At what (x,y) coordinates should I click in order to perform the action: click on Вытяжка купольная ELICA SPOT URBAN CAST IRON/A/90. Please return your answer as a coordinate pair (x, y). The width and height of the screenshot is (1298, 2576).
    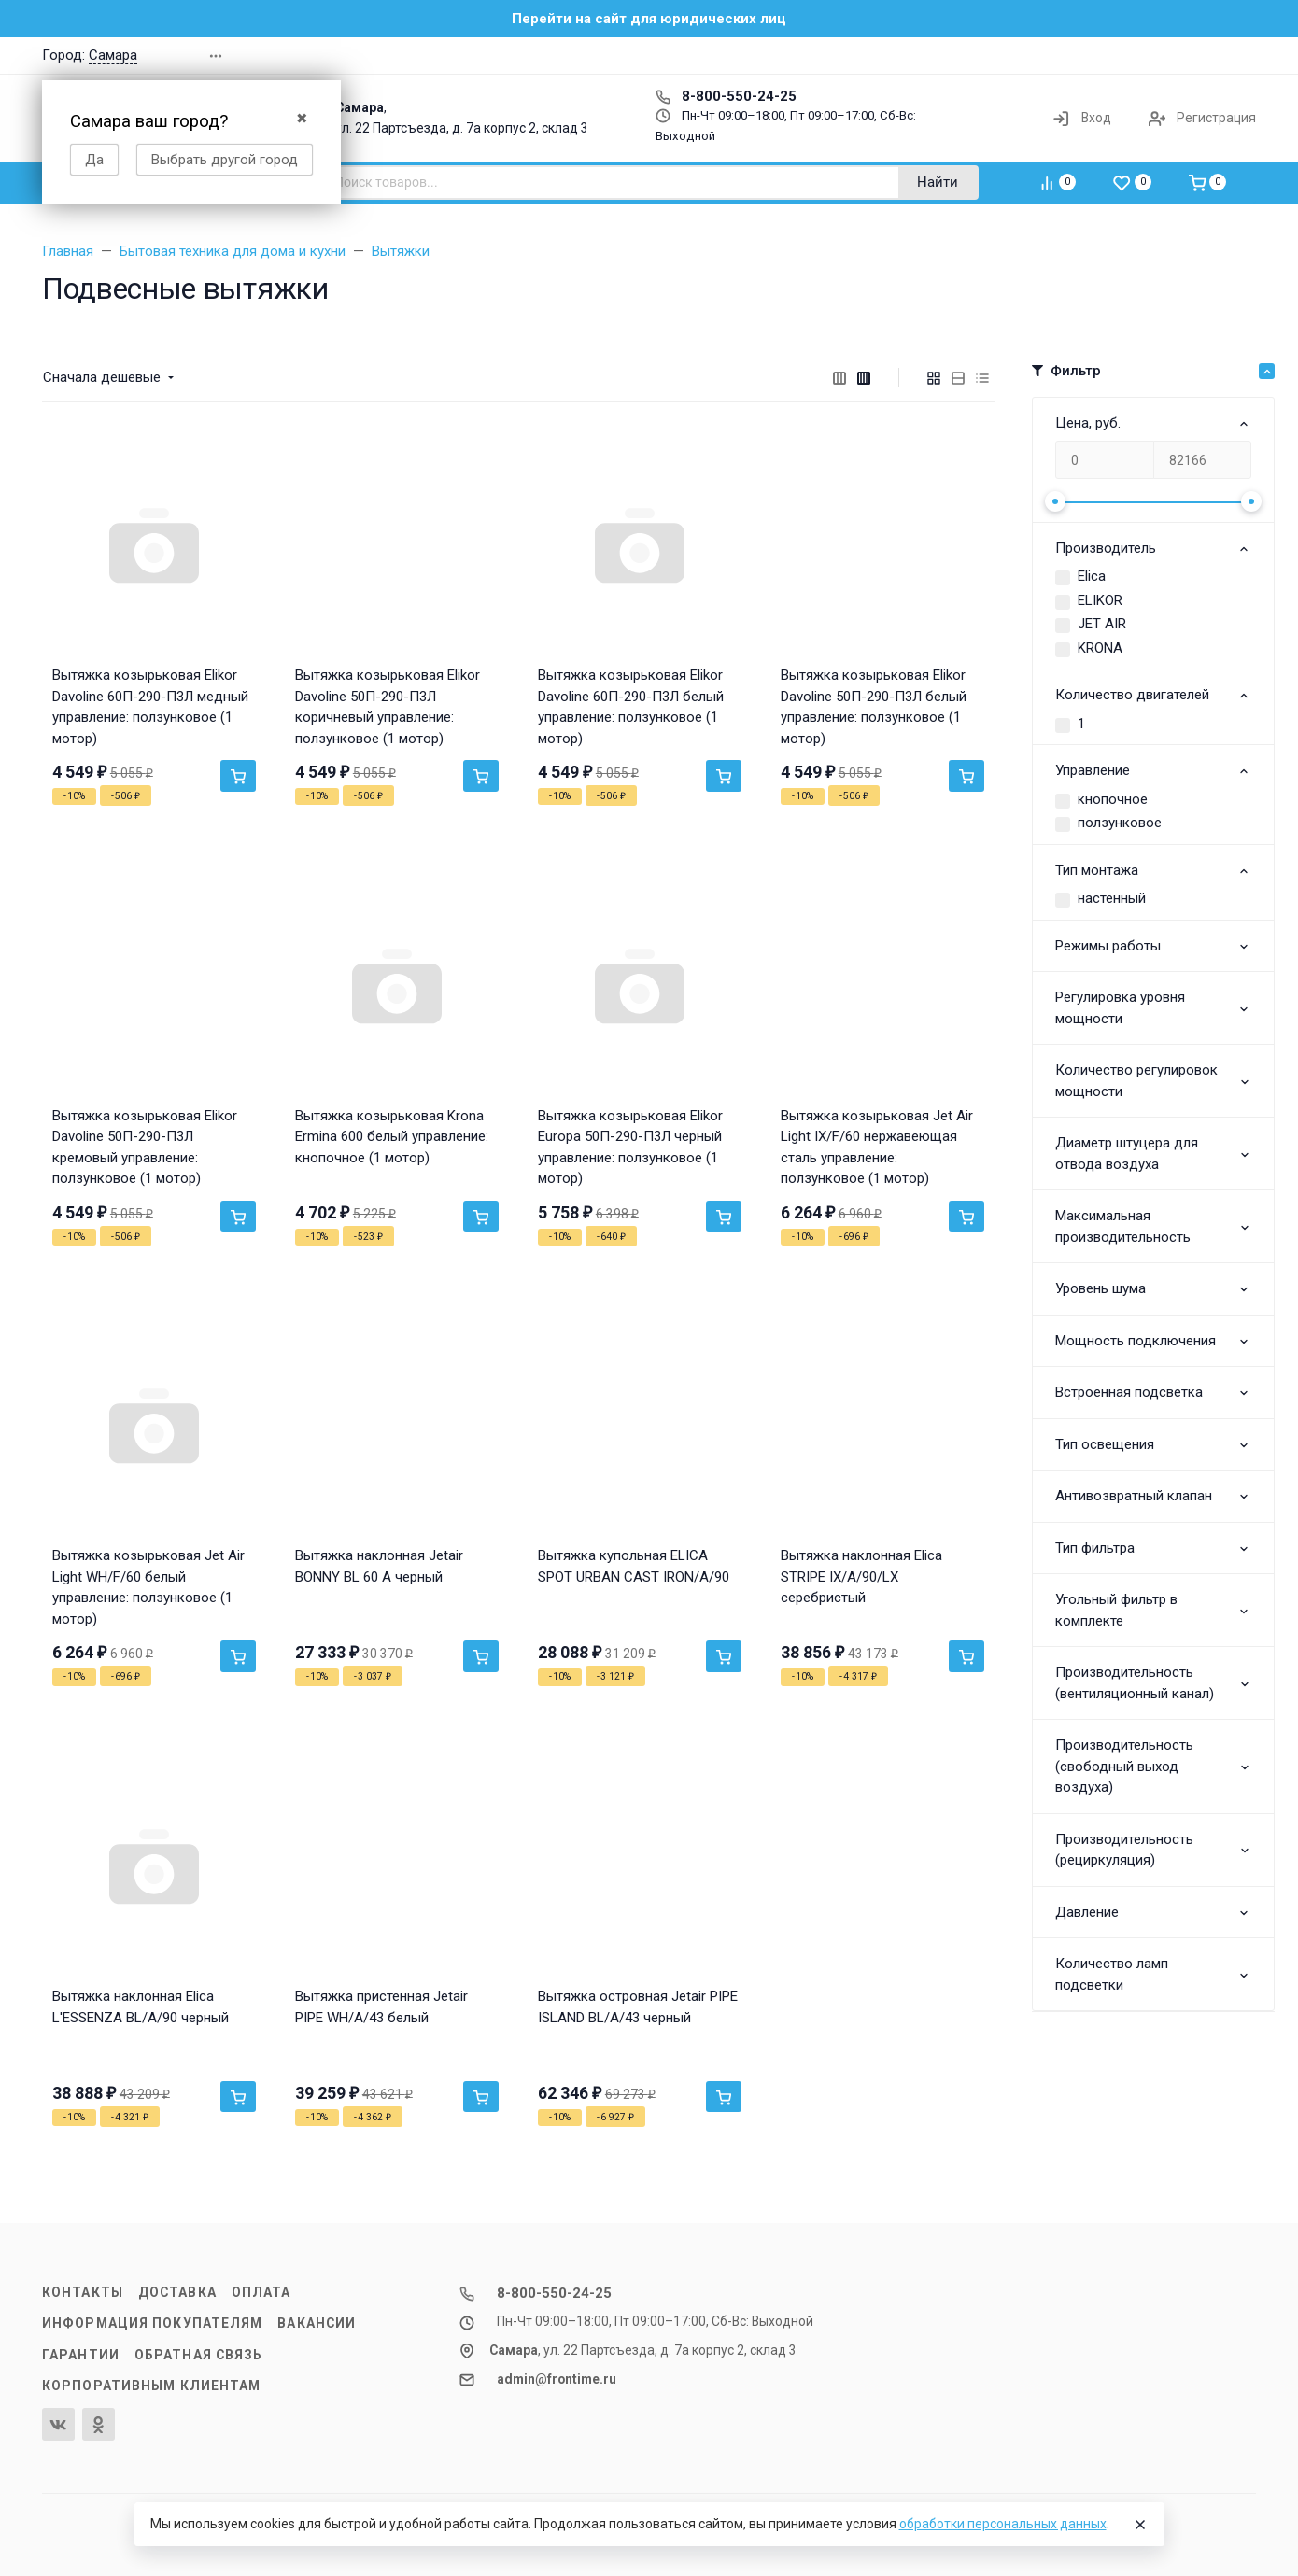
    Looking at the image, I should click on (633, 1566).